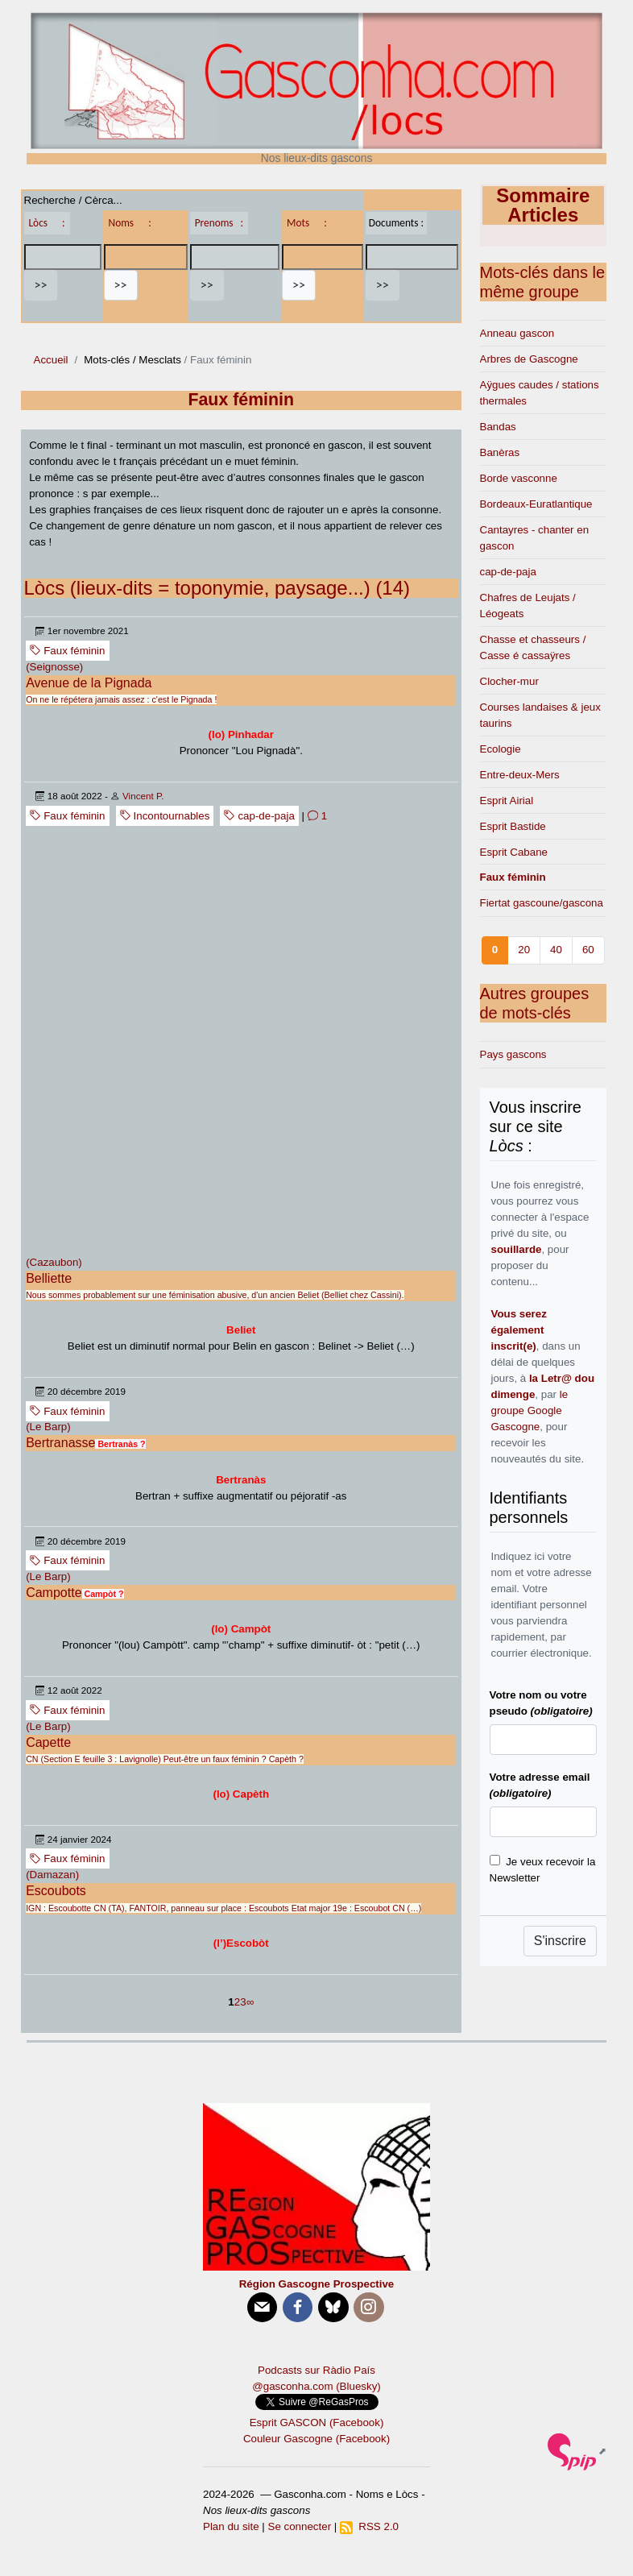 The width and height of the screenshot is (633, 2576). I want to click on Mots :, so click(307, 223).